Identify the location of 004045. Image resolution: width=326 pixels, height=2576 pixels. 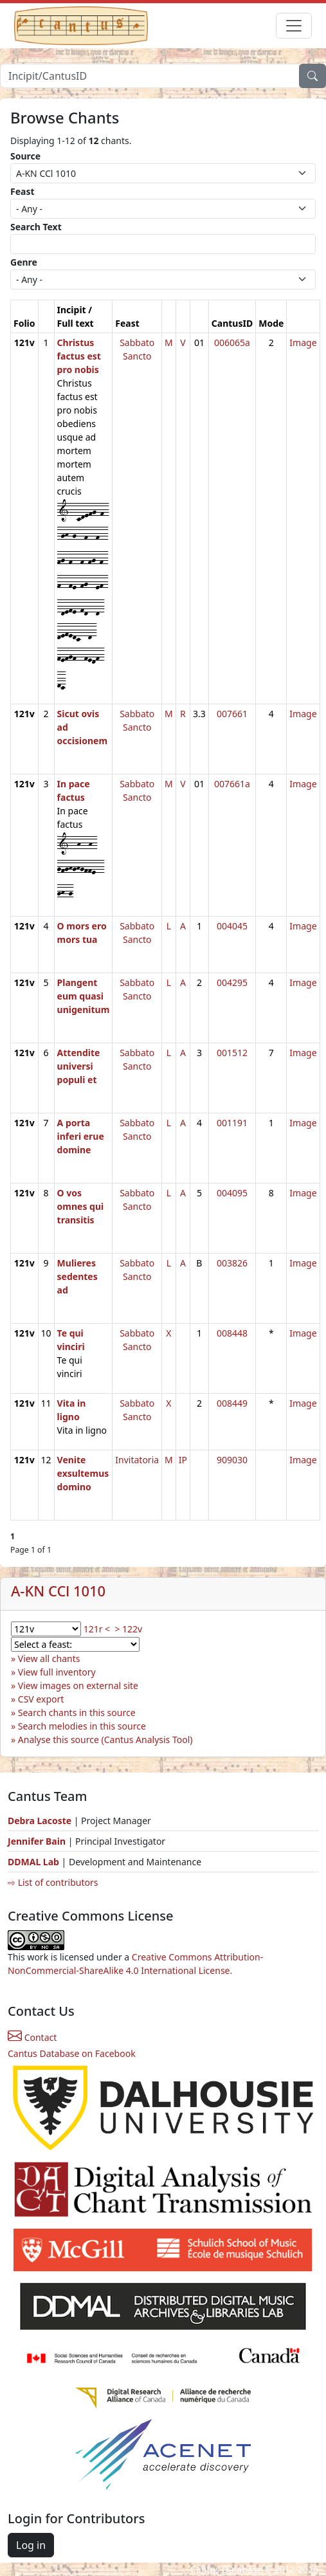
(232, 926).